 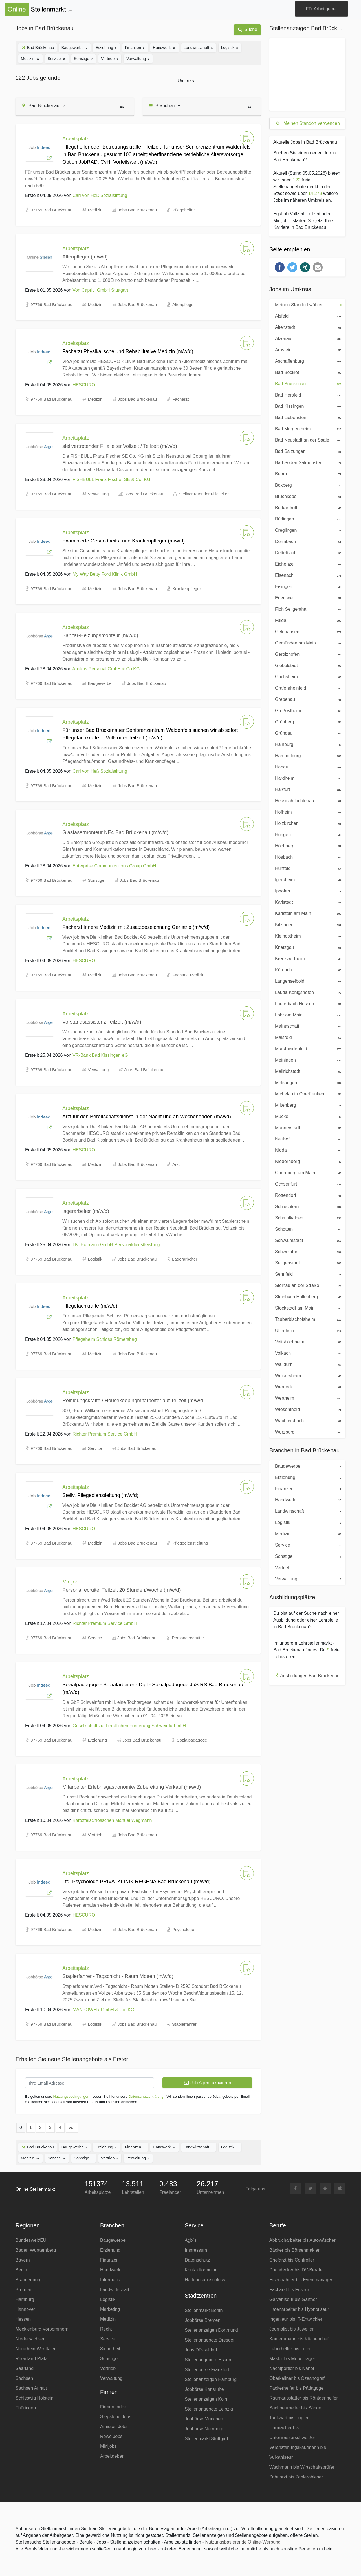 What do you see at coordinates (306, 1409) in the screenshot?
I see `Wiesentheid` at bounding box center [306, 1409].